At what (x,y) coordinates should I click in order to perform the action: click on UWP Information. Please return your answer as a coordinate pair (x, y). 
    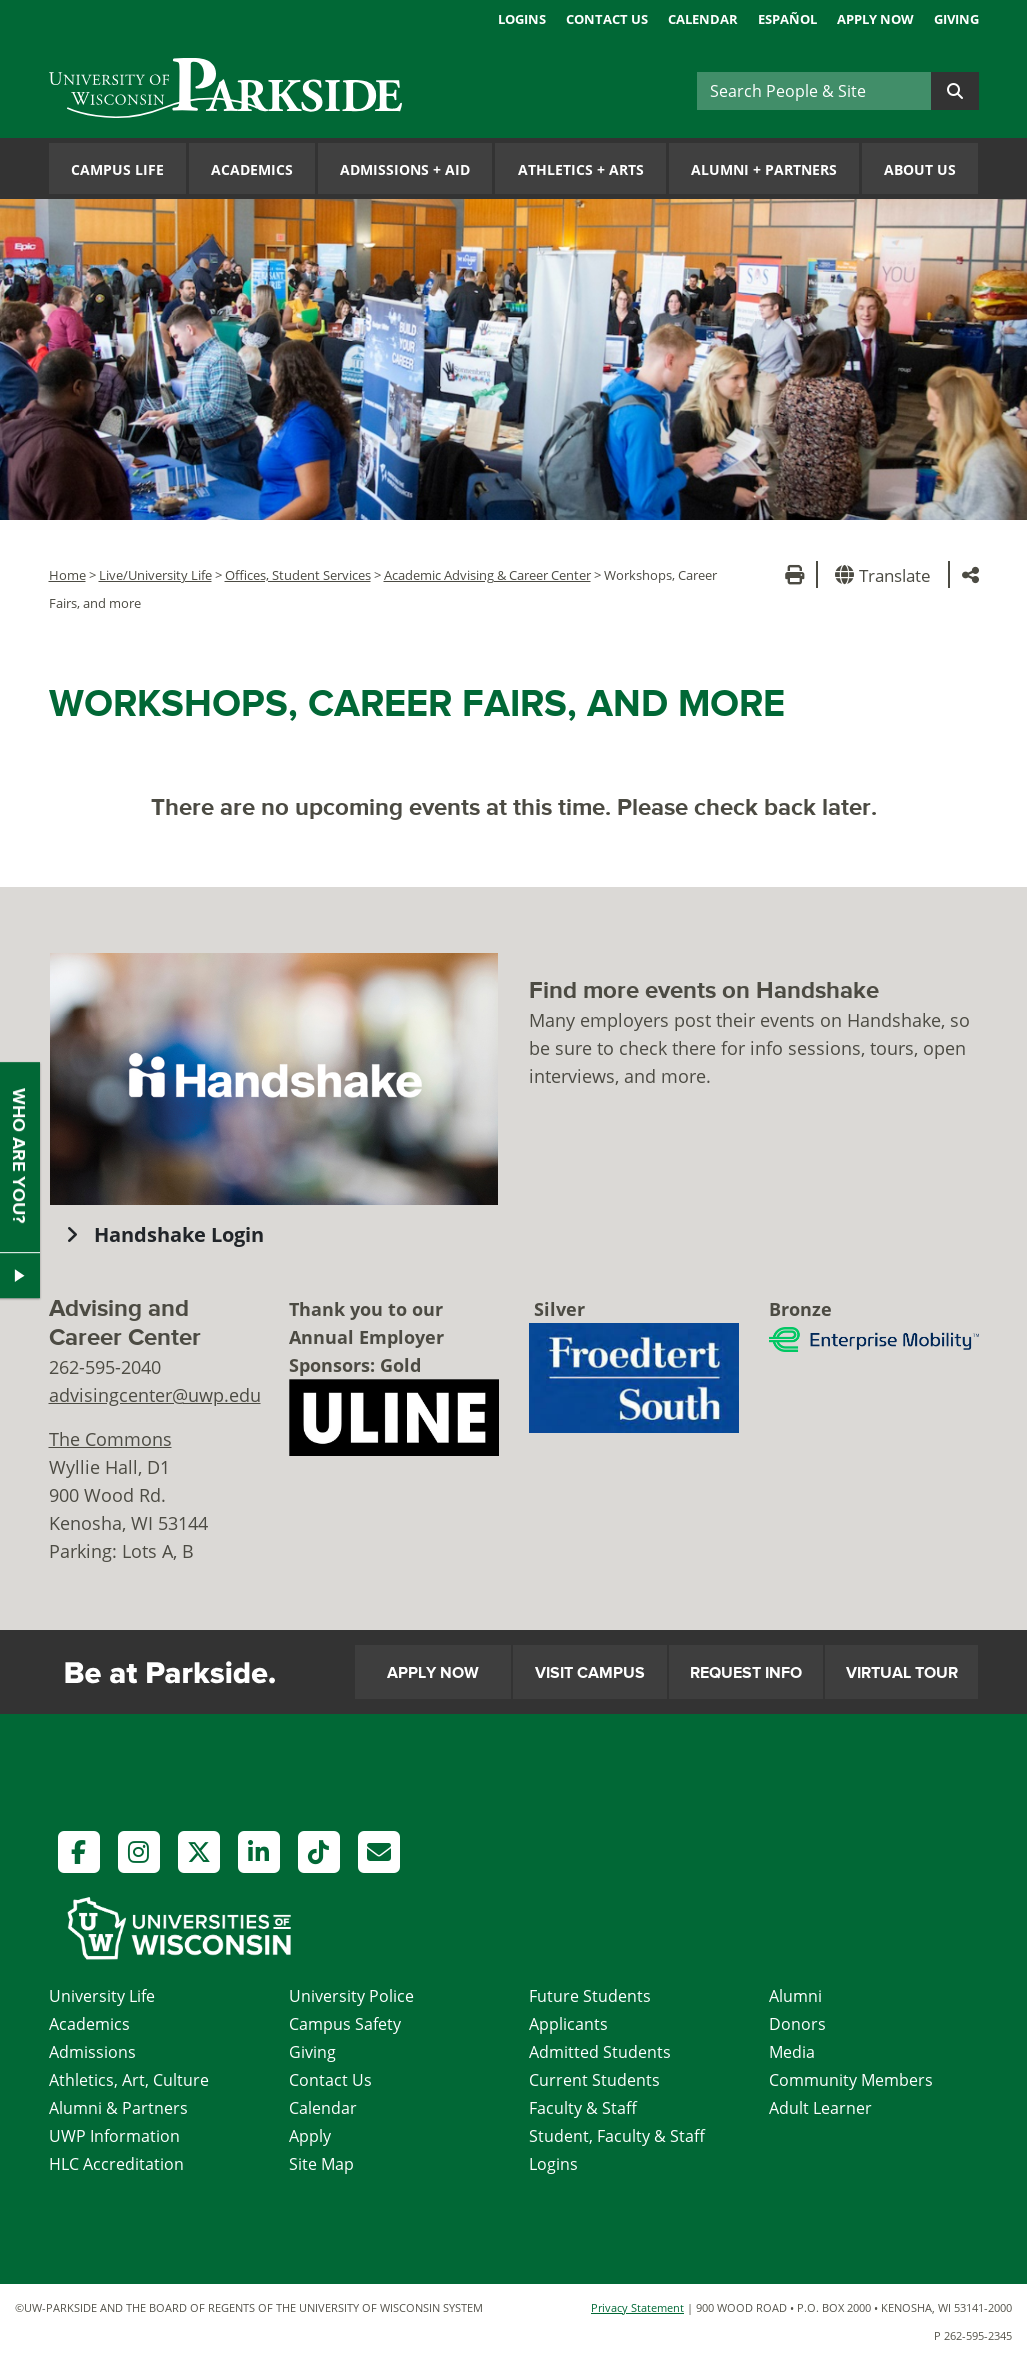
    Looking at the image, I should click on (114, 2136).